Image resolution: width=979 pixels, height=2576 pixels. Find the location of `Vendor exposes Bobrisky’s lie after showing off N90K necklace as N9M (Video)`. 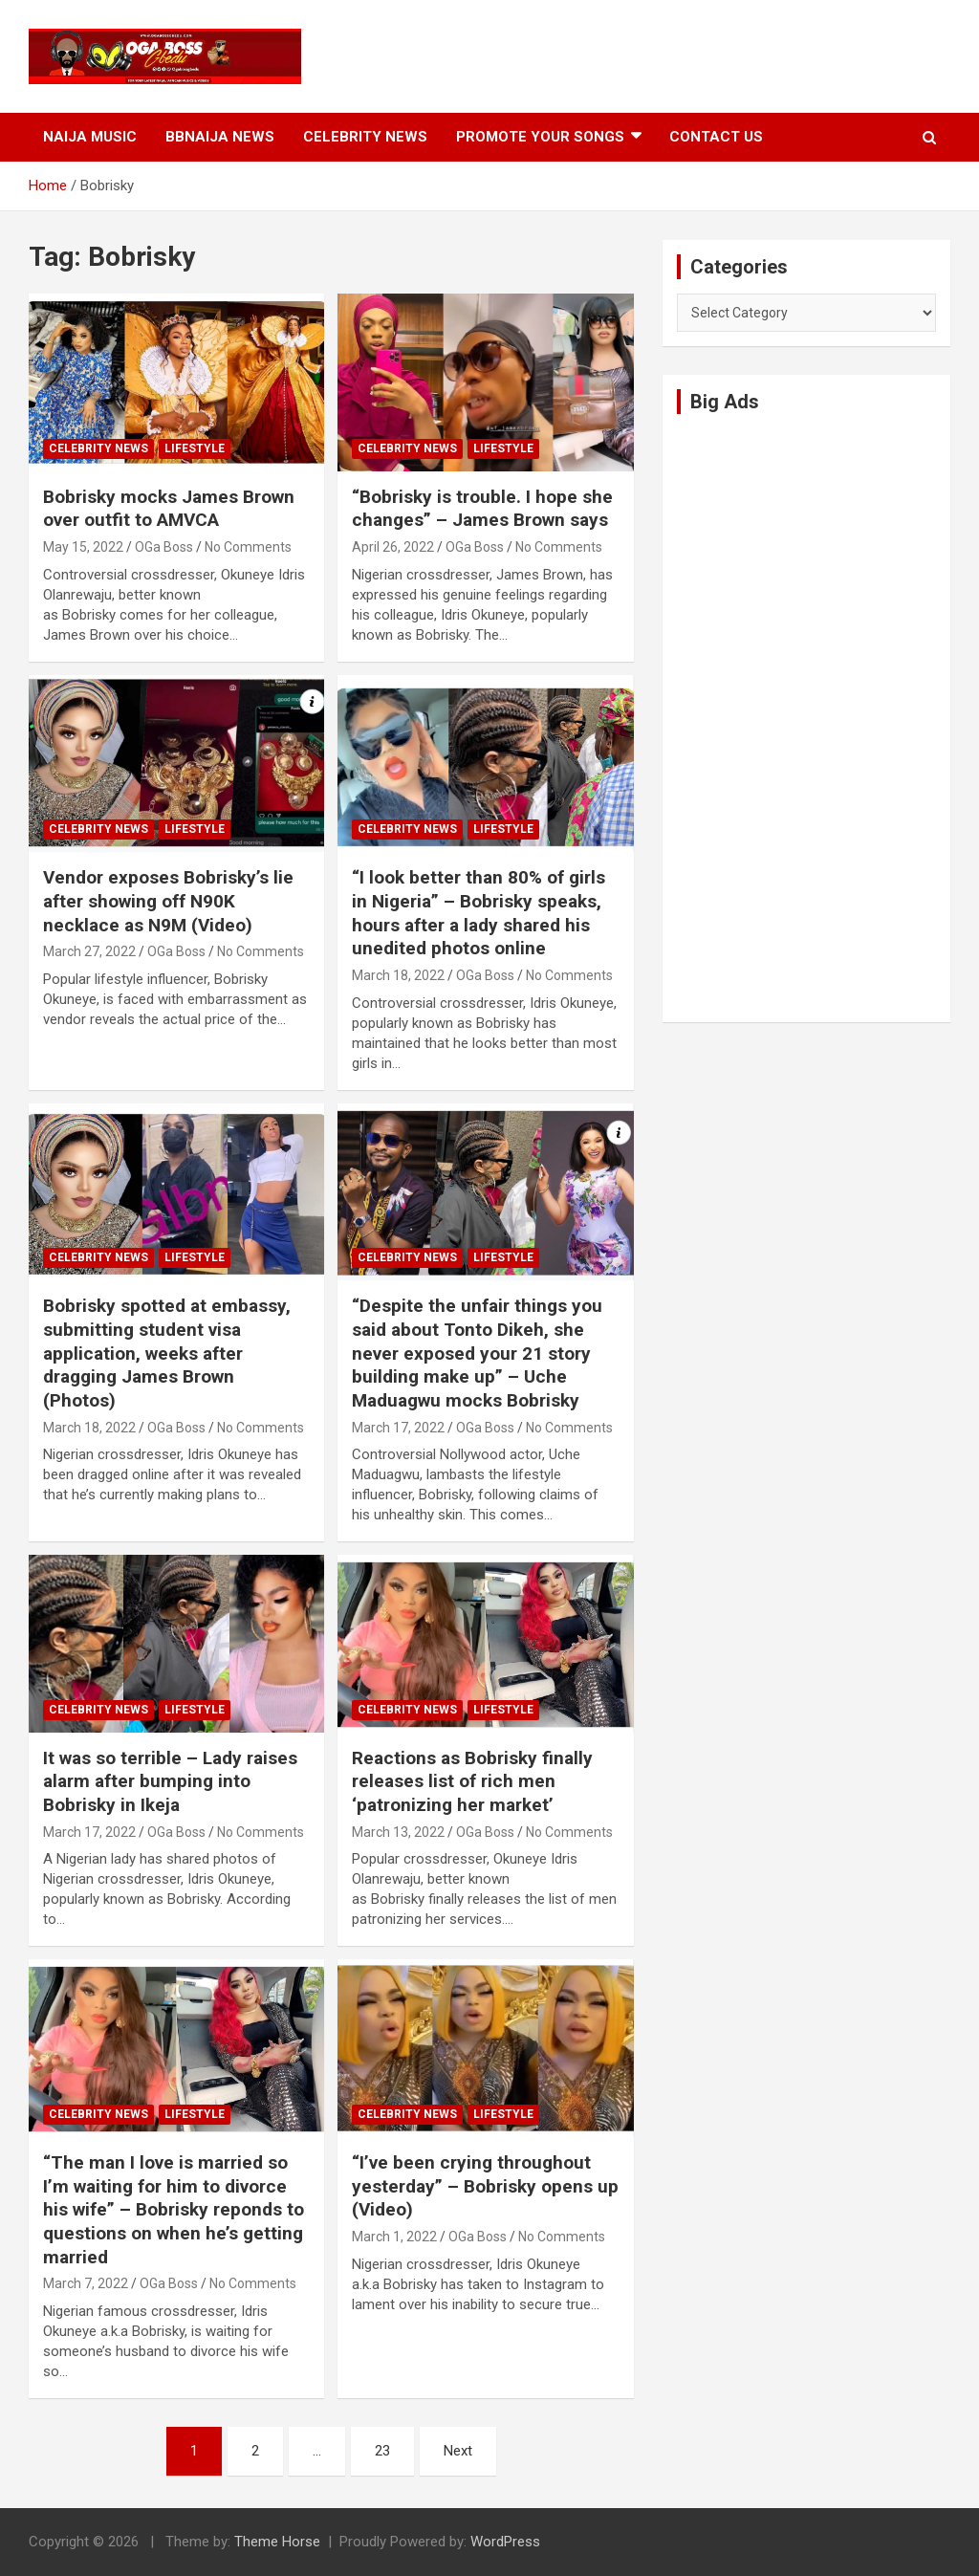

Vendor exposes Bobrisky’s lie after showing off N90K necklace as N9M (Video) is located at coordinates (168, 900).